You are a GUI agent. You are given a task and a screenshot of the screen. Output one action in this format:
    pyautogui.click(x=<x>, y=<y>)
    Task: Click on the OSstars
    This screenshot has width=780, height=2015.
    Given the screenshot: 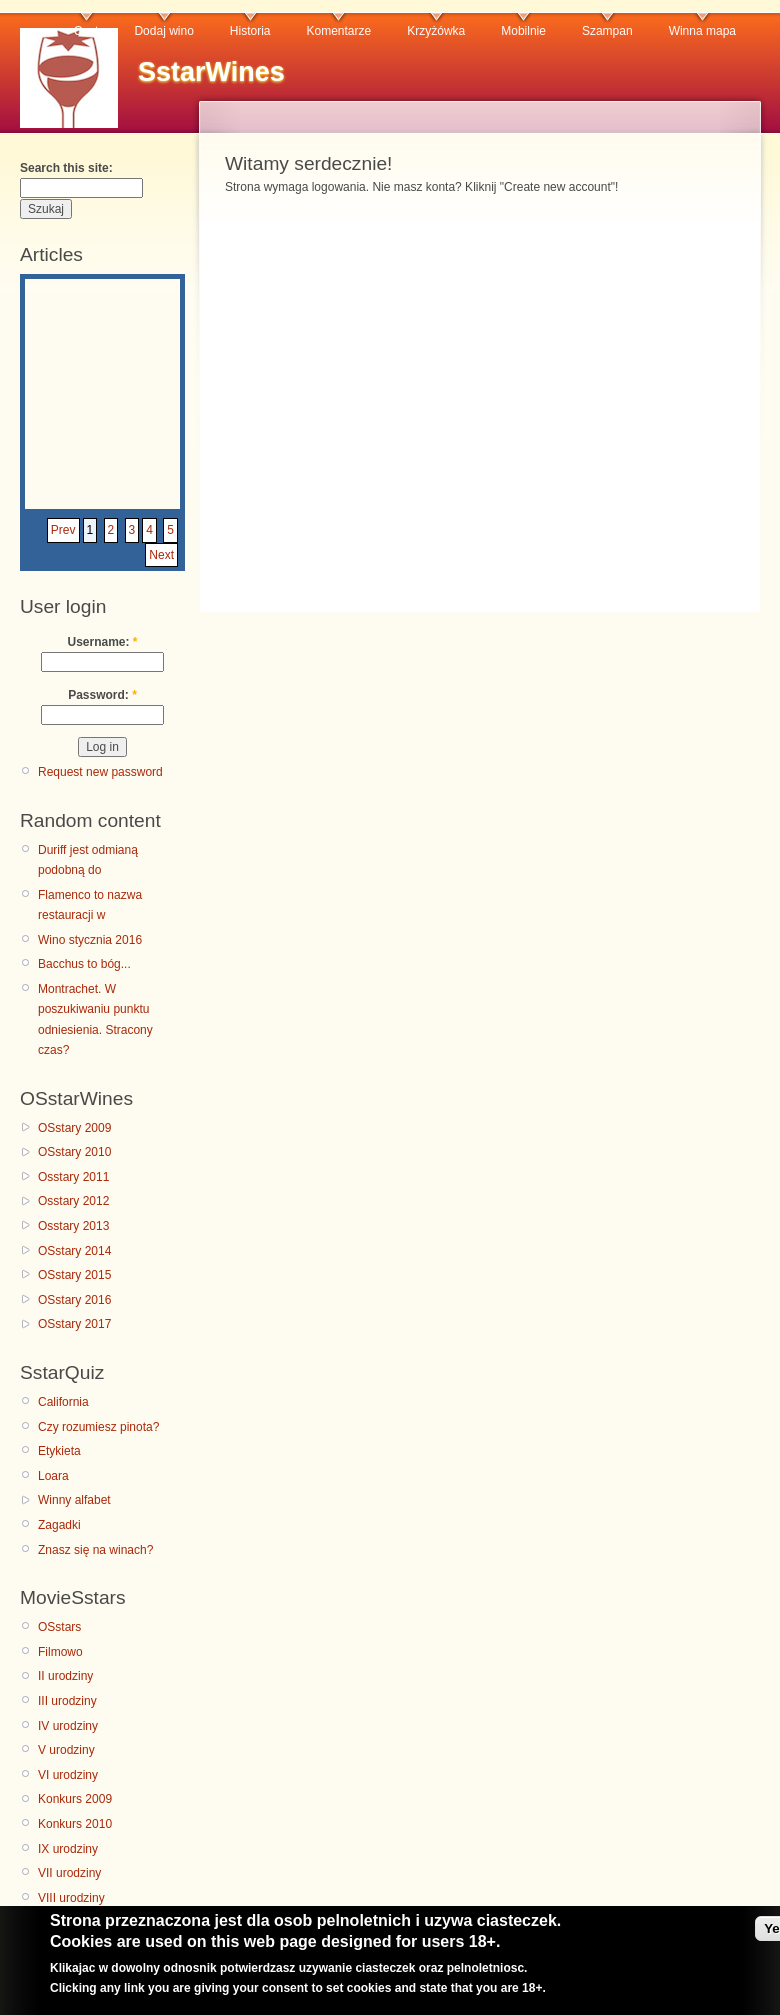 What is the action you would take?
    pyautogui.click(x=59, y=1627)
    